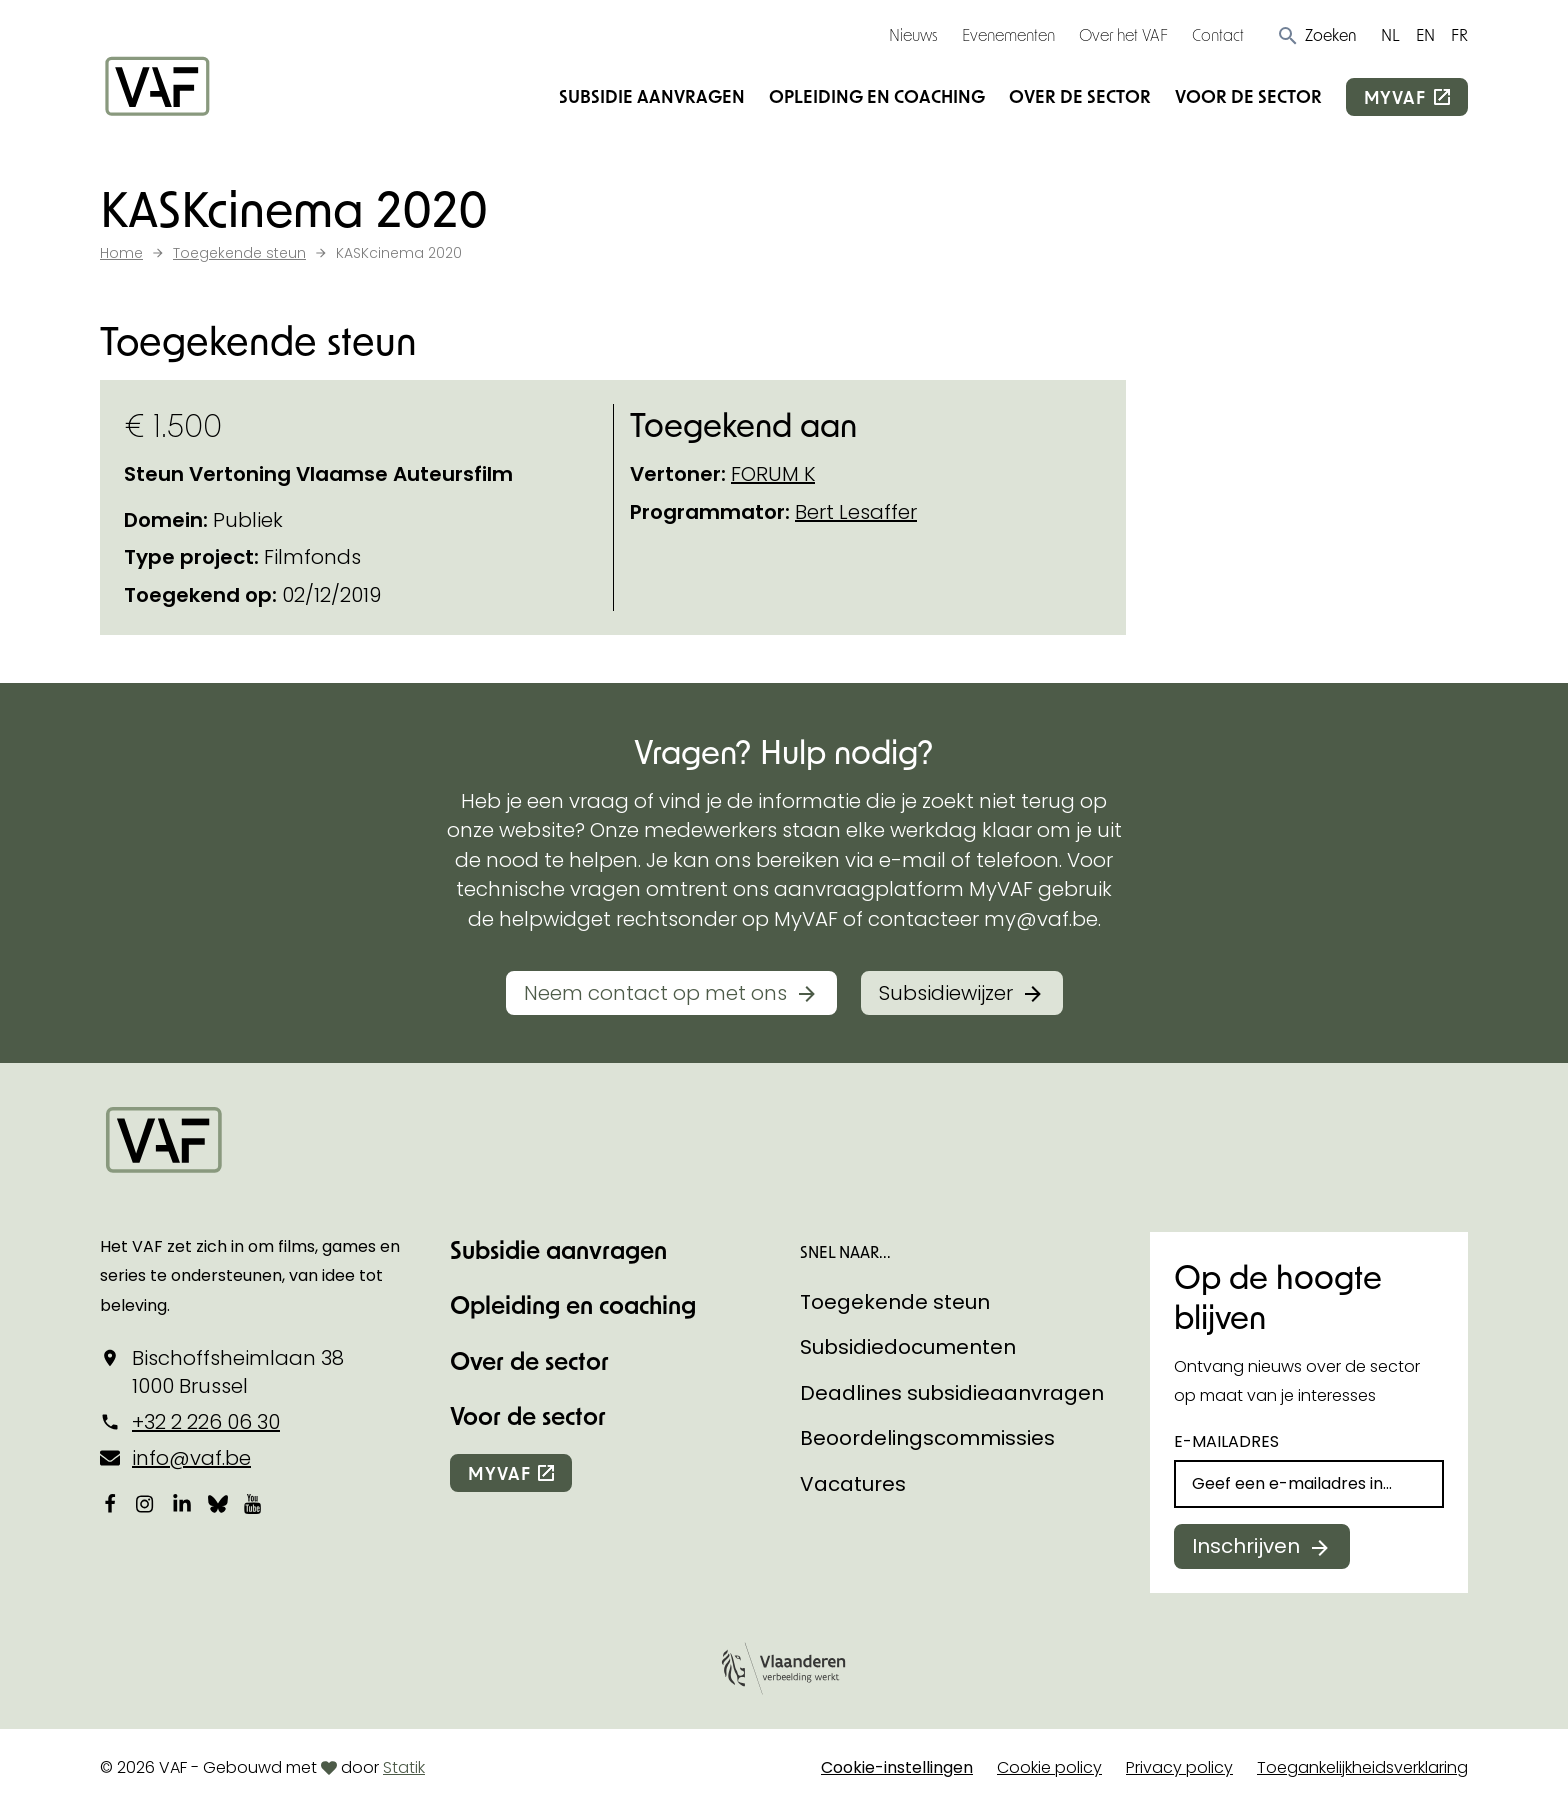 The width and height of the screenshot is (1568, 1806). What do you see at coordinates (218, 1503) in the screenshot?
I see `[Bekijk onze Bluesky pagina]` at bounding box center [218, 1503].